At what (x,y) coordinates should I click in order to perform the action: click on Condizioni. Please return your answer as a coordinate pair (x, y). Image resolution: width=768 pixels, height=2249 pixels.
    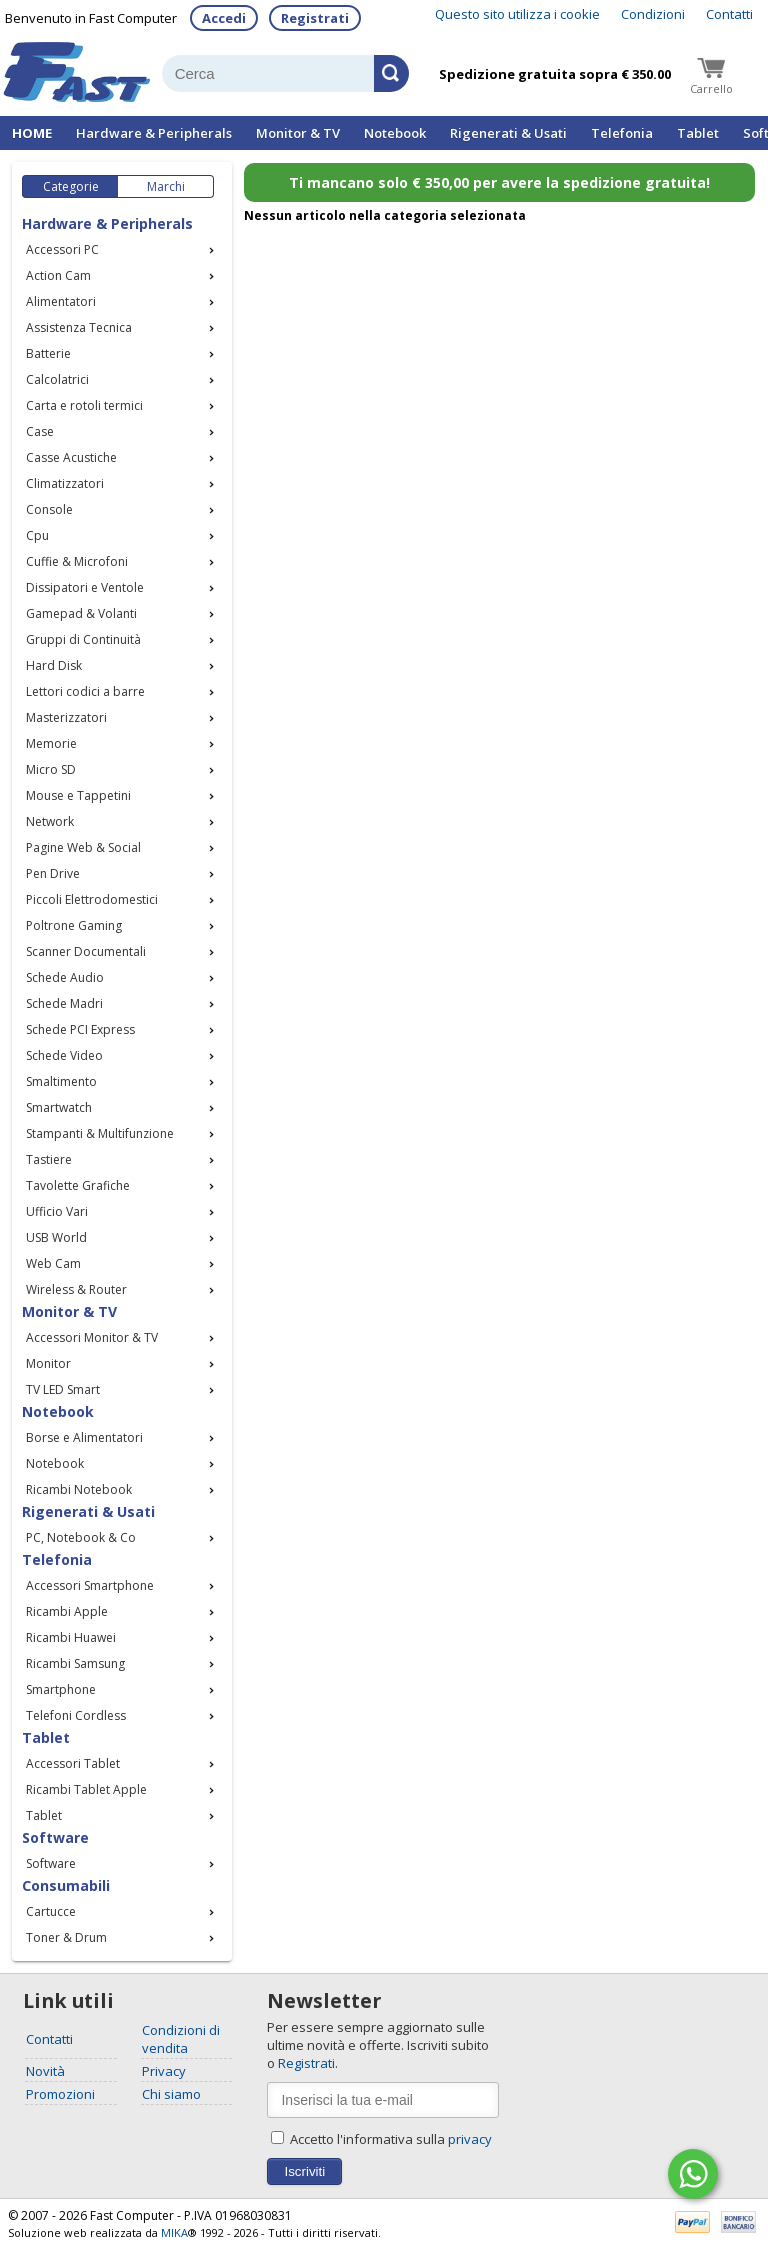
    Looking at the image, I should click on (653, 14).